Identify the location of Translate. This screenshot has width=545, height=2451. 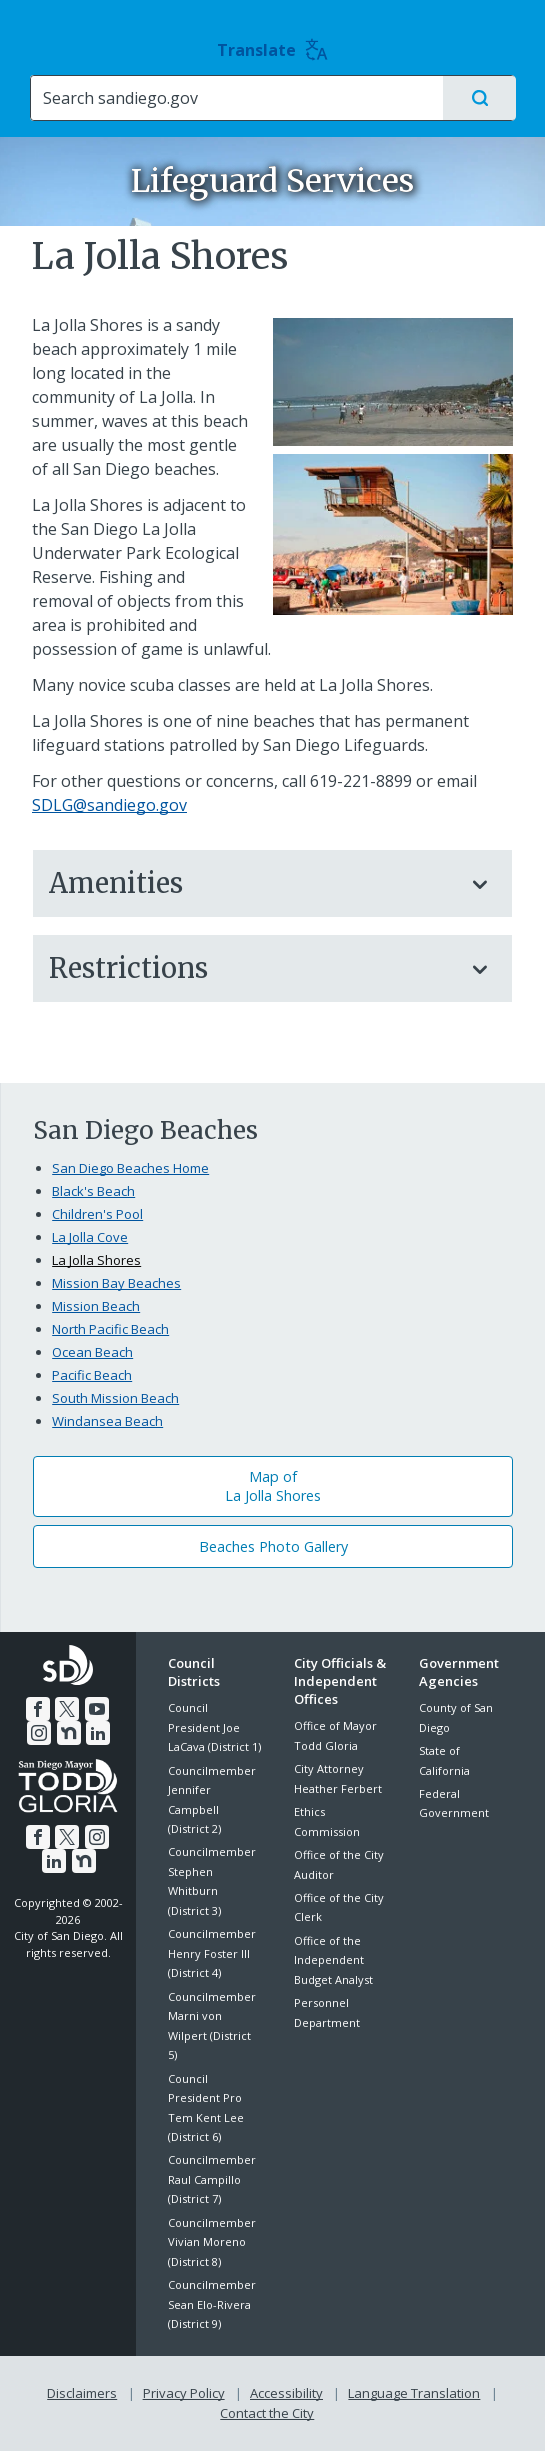
(272, 50).